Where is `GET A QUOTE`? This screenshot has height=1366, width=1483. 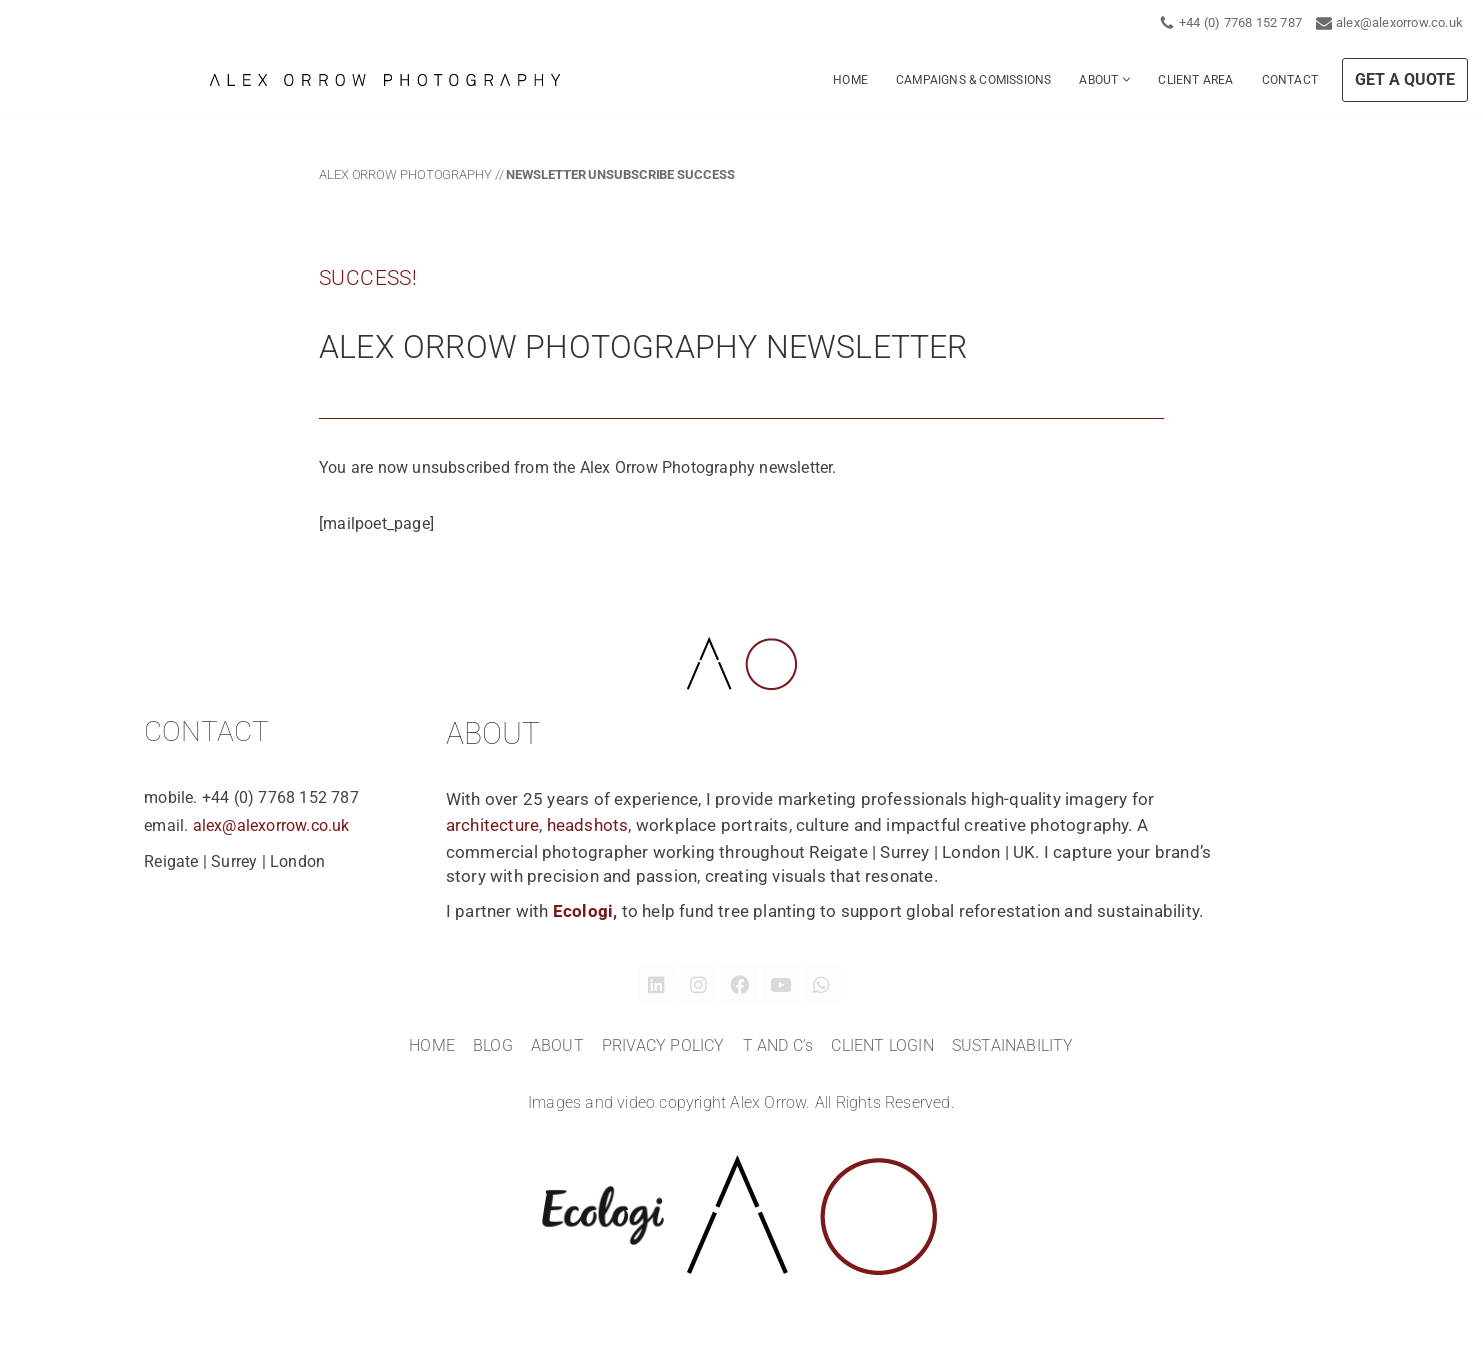 GET A QUOTE is located at coordinates (1405, 79).